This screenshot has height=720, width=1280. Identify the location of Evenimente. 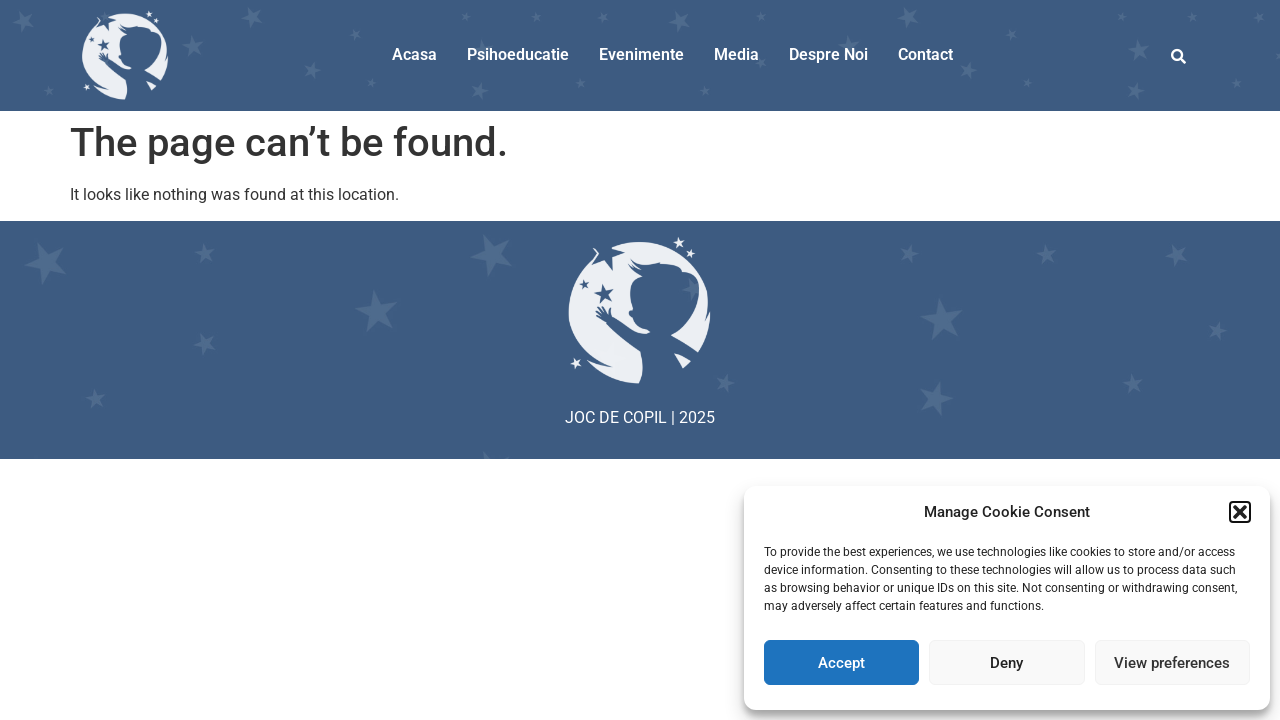
(641, 54).